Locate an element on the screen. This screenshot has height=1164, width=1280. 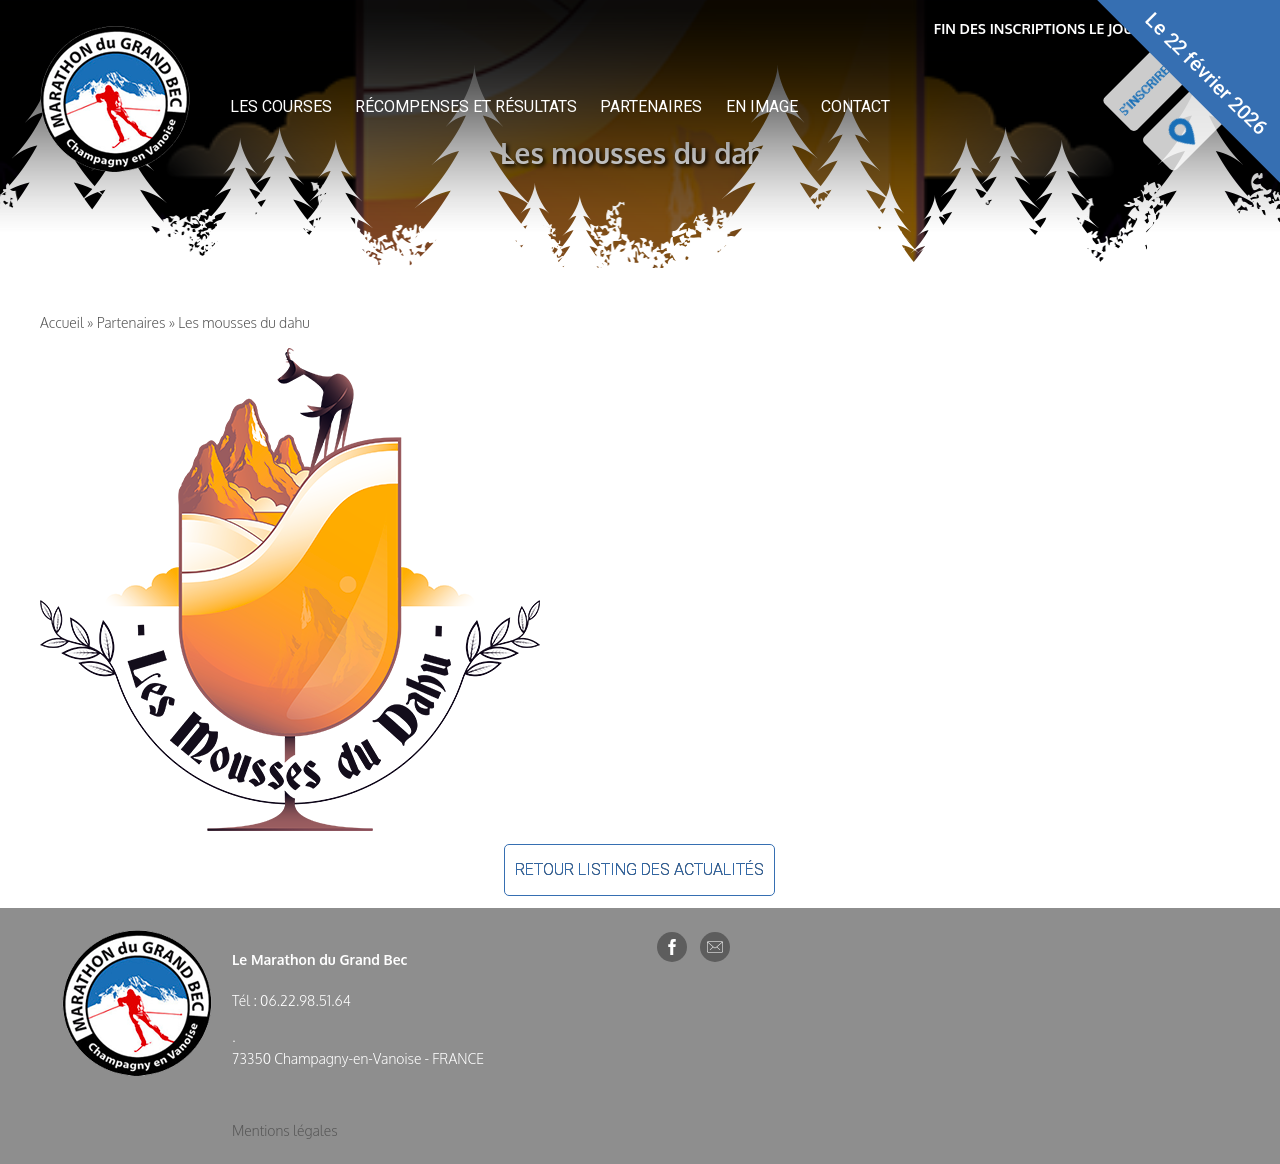
Les courses is located at coordinates (281, 106).